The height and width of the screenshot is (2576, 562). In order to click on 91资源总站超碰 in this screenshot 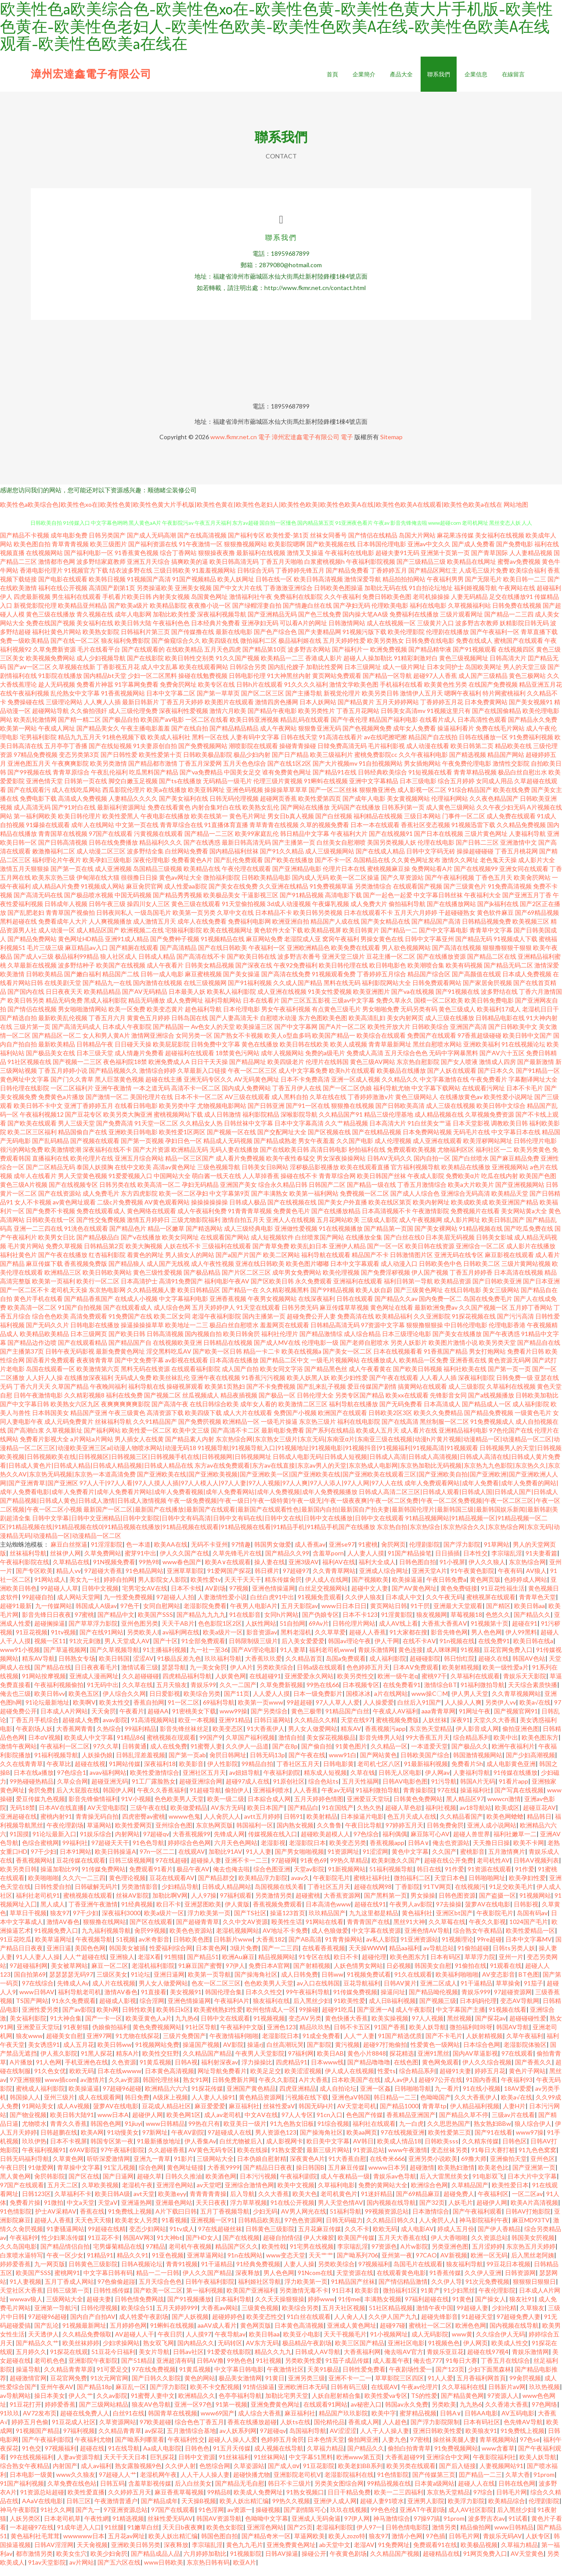, I will do `click(42, 2501)`.